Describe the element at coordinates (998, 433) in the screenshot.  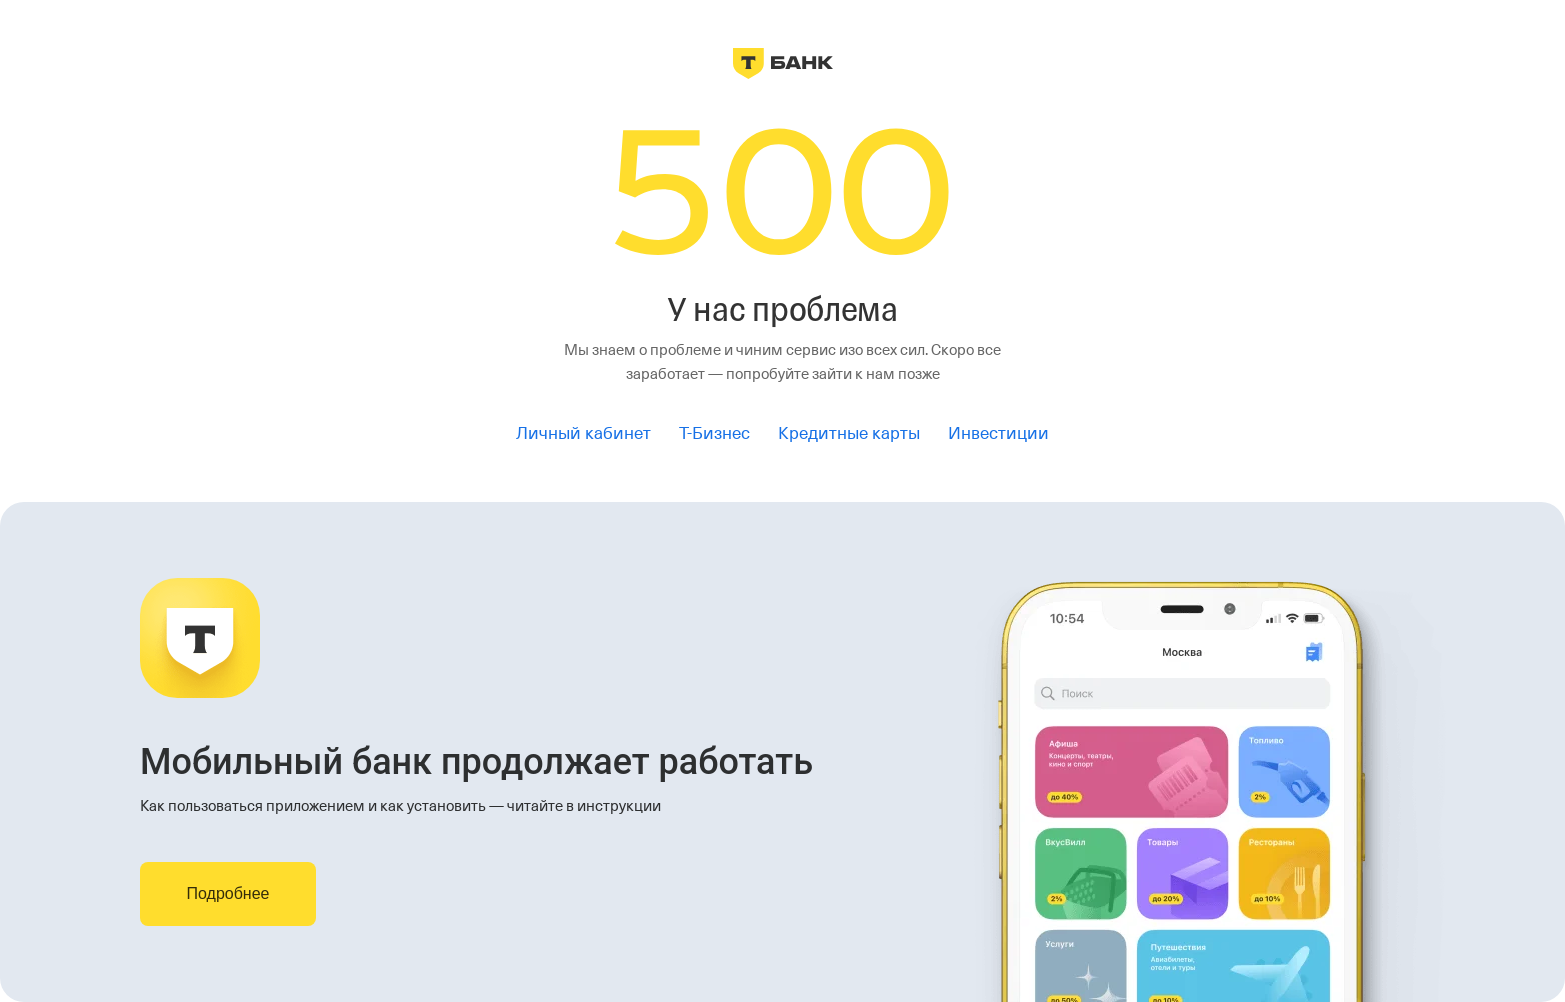
I see `Инвестиции` at that location.